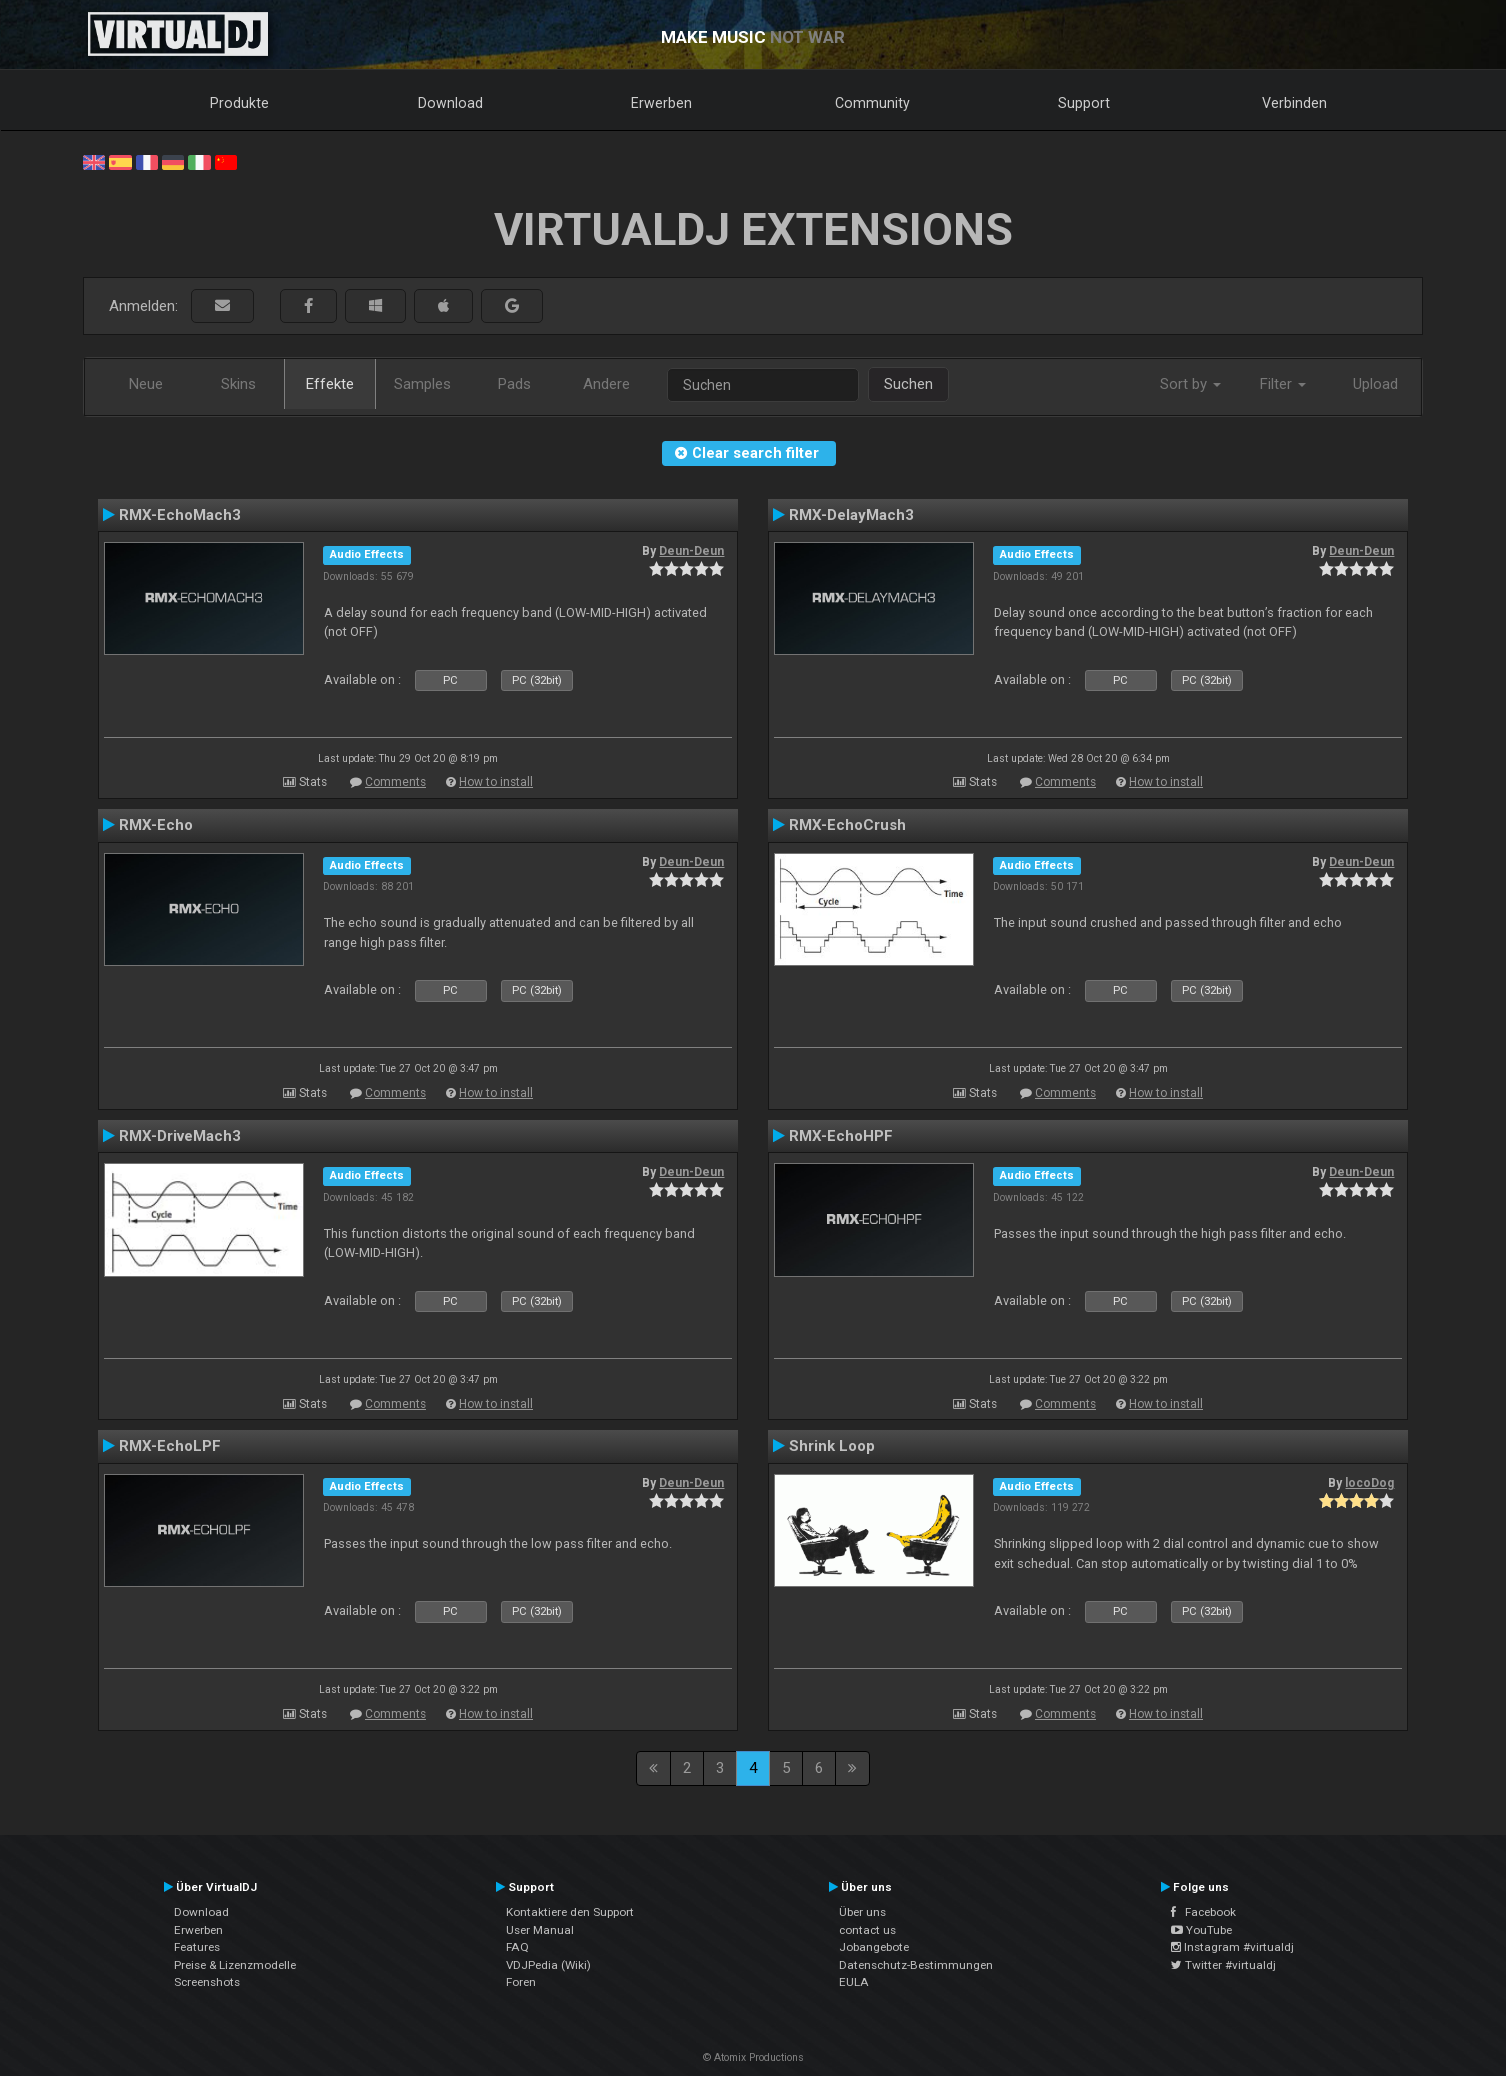 The width and height of the screenshot is (1506, 2076). I want to click on Sort by, so click(1190, 384).